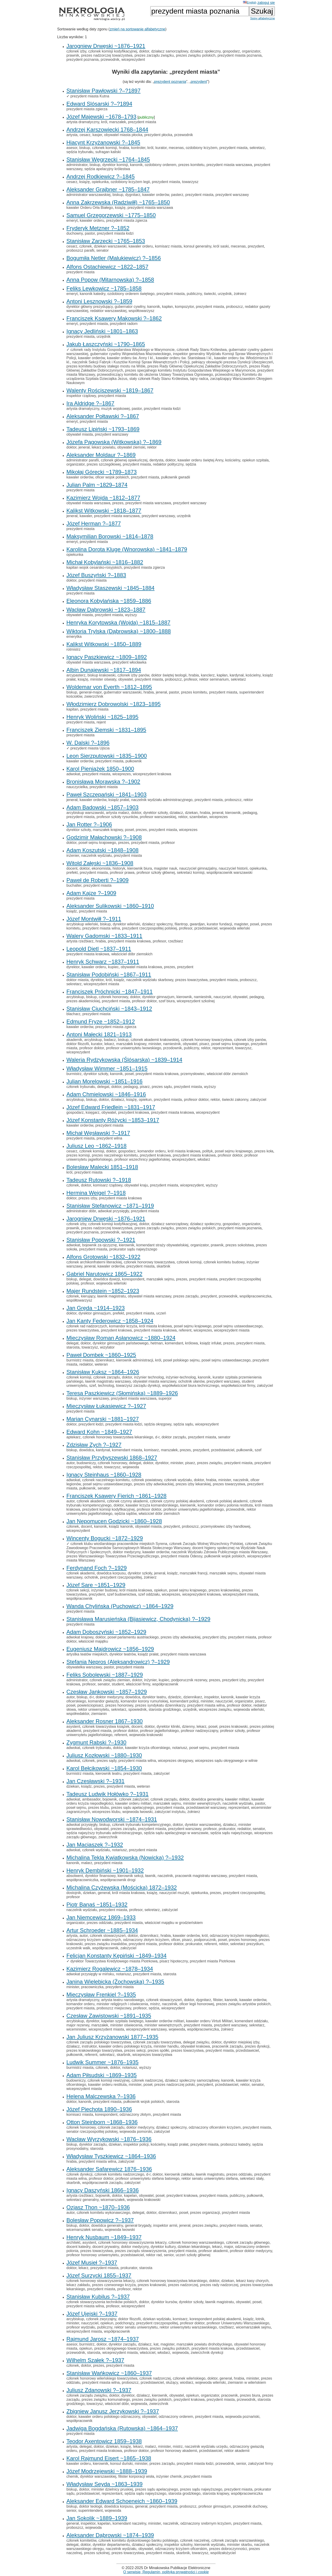 The width and height of the screenshot is (332, 2576). What do you see at coordinates (96, 575) in the screenshot?
I see `Józef Buszyński ?–1883` at bounding box center [96, 575].